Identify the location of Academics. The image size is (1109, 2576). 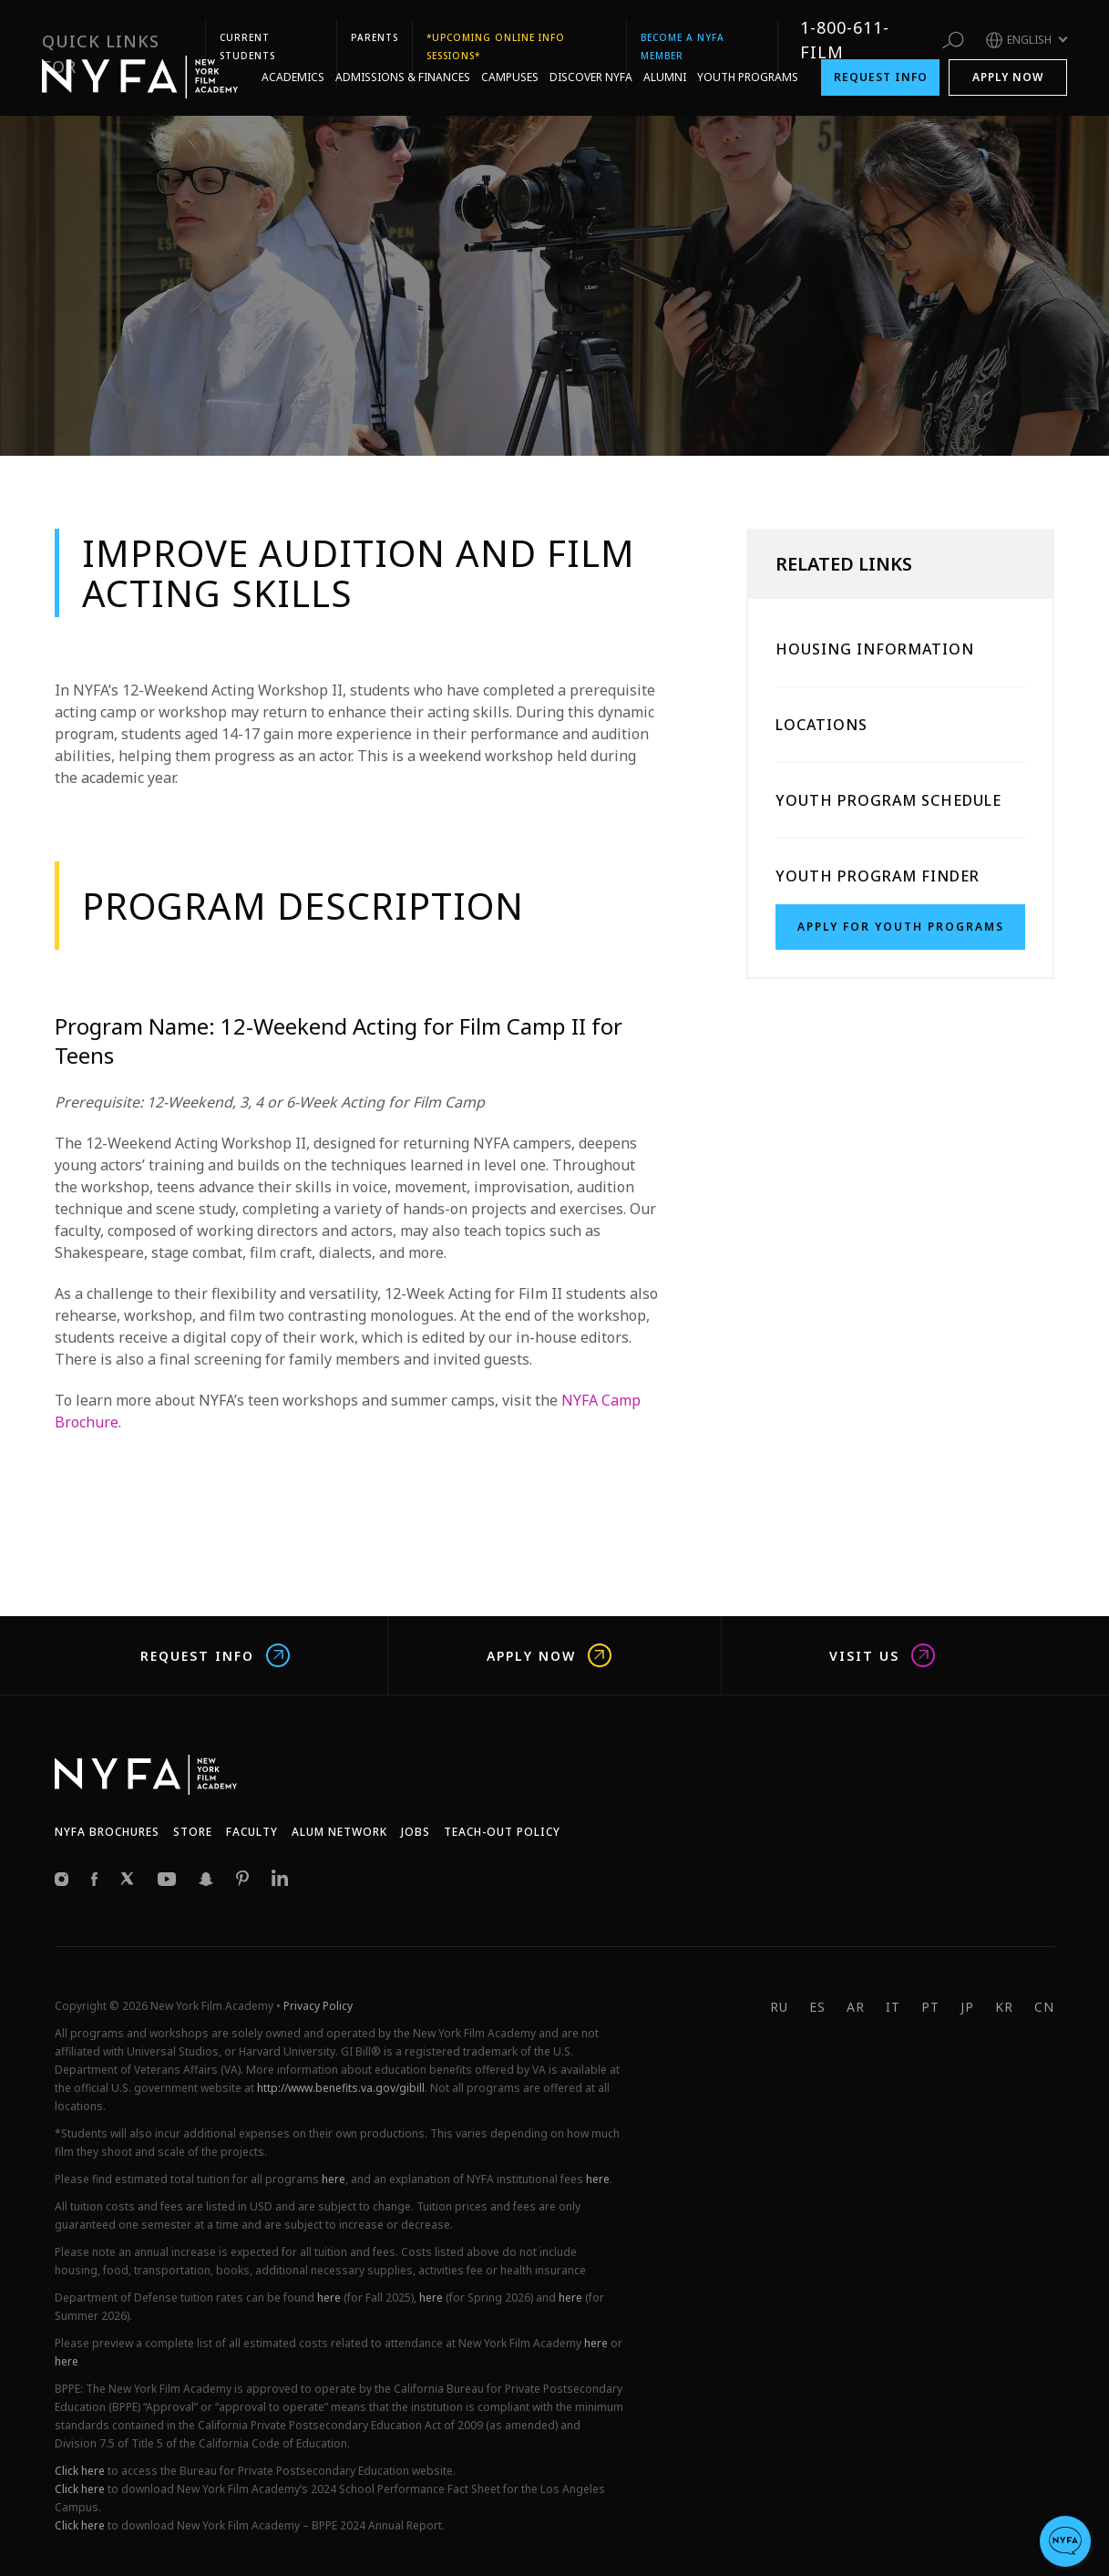
(293, 57).